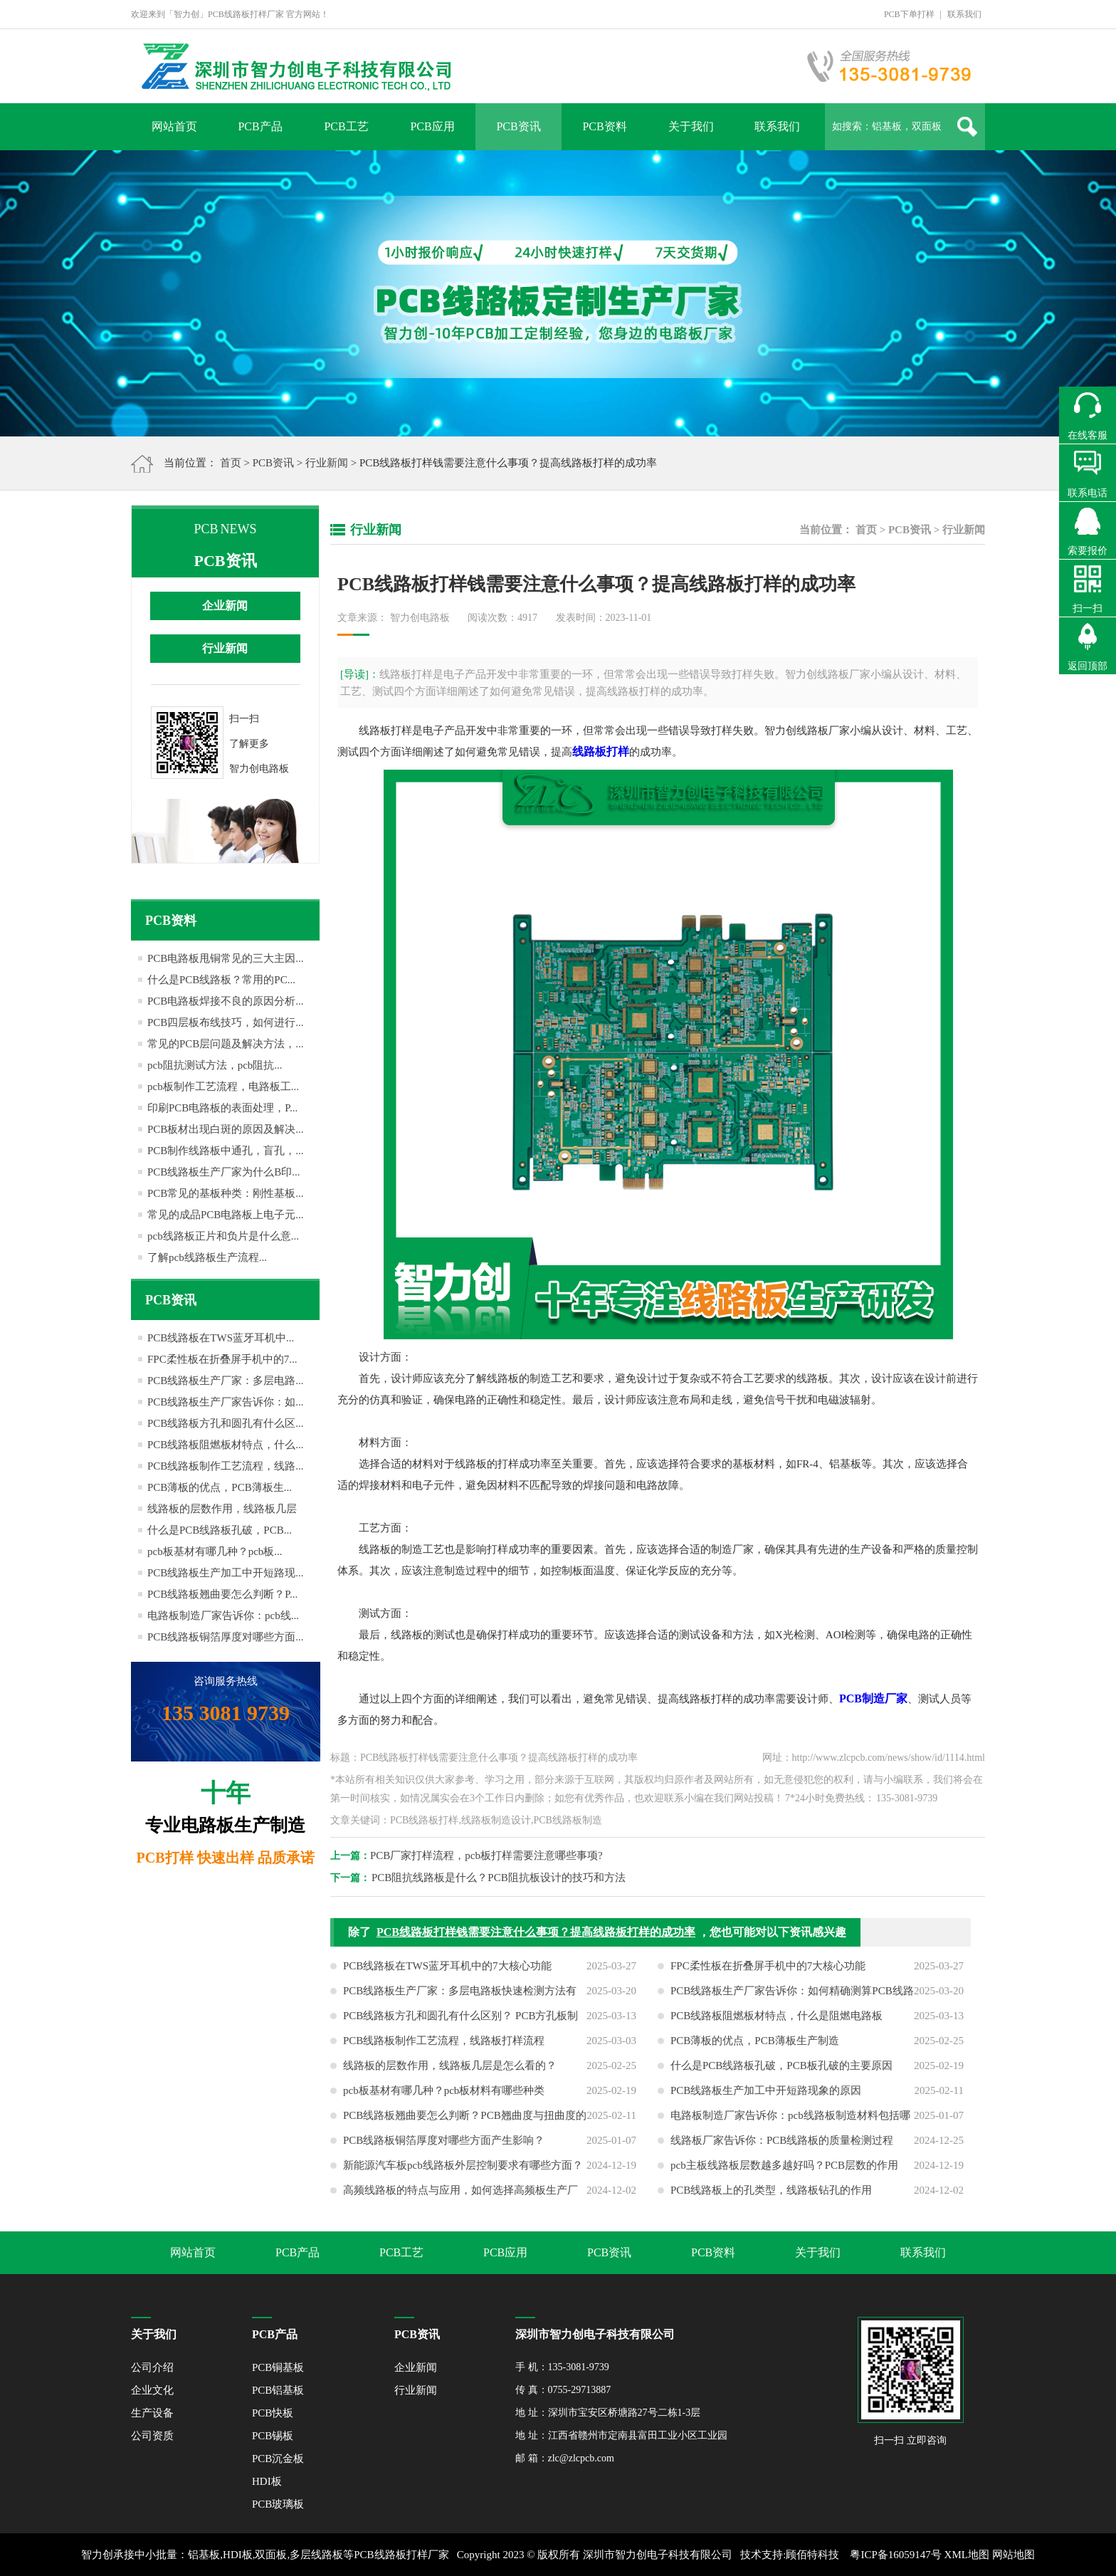 The image size is (1116, 2576). I want to click on PCB线路板翘曲要怎么判断？P..., so click(222, 1594).